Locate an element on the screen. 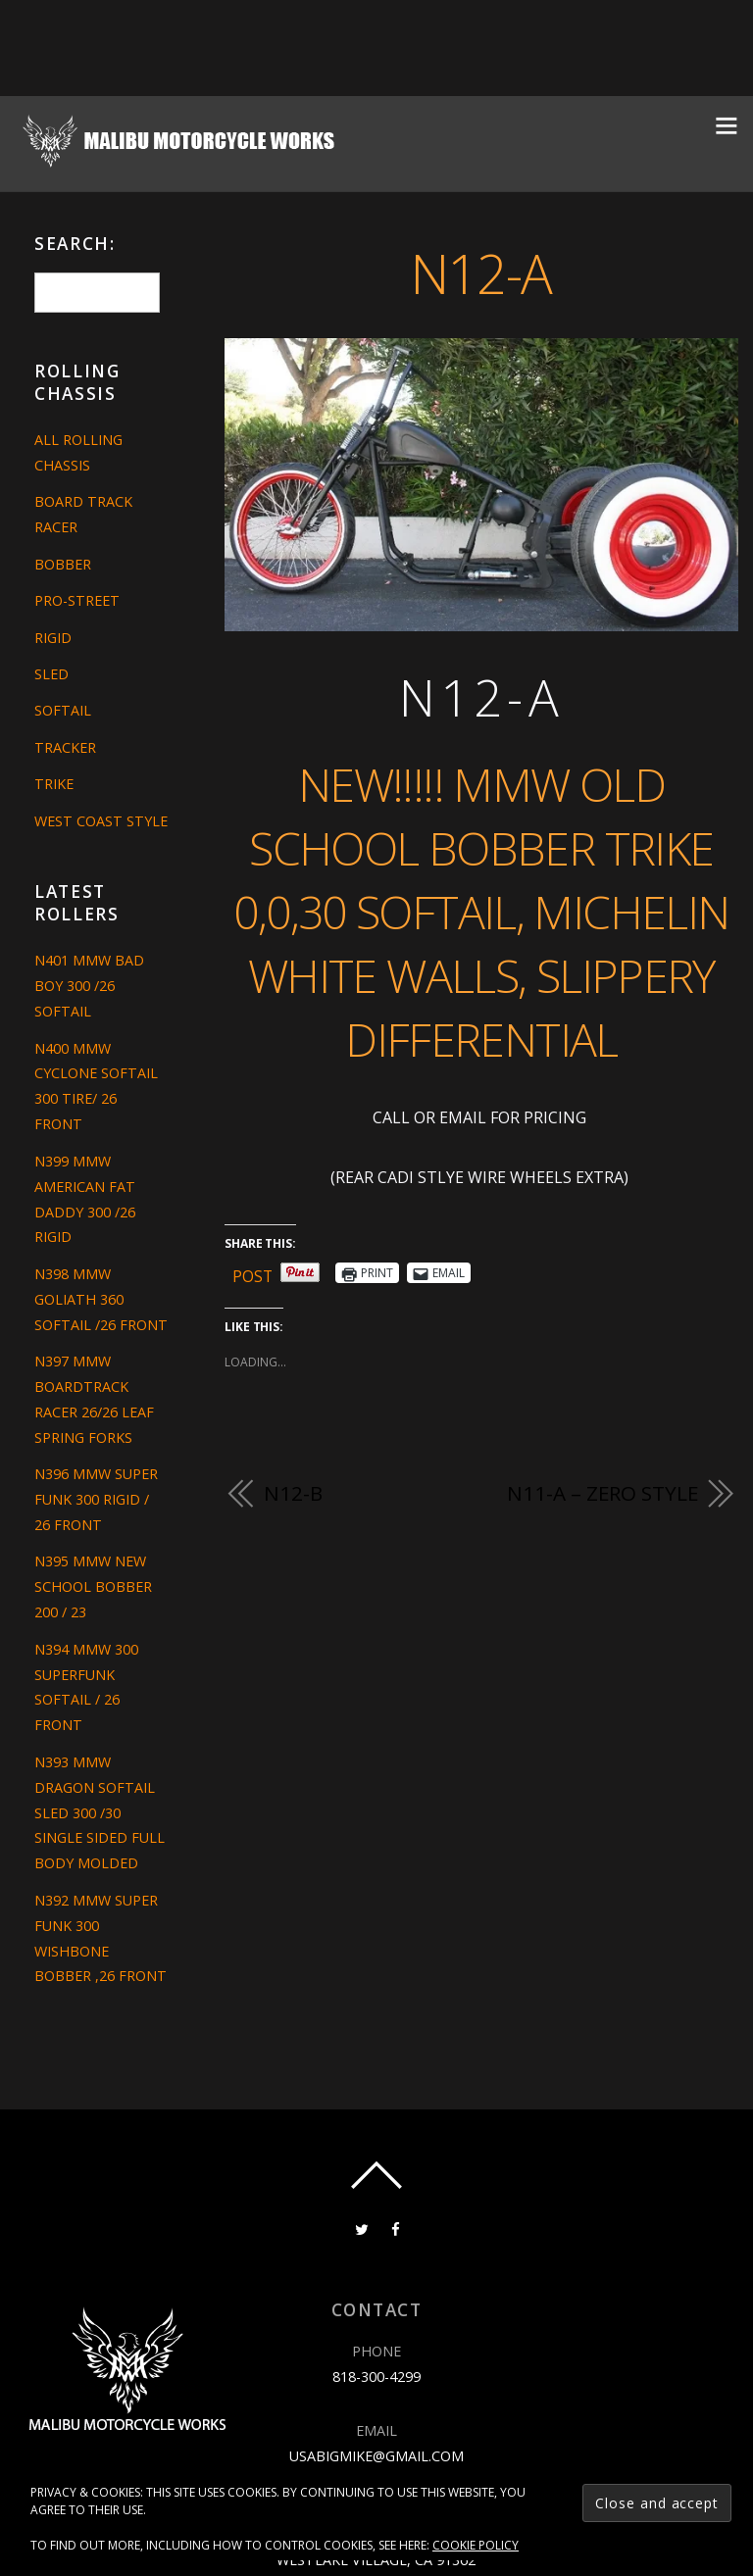 Image resolution: width=753 pixels, height=2576 pixels. Bobber is located at coordinates (62, 564).